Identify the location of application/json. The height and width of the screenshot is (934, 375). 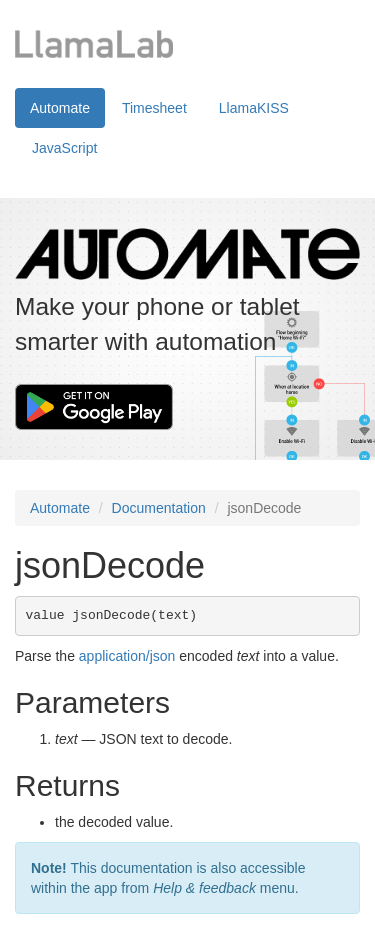
(127, 656).